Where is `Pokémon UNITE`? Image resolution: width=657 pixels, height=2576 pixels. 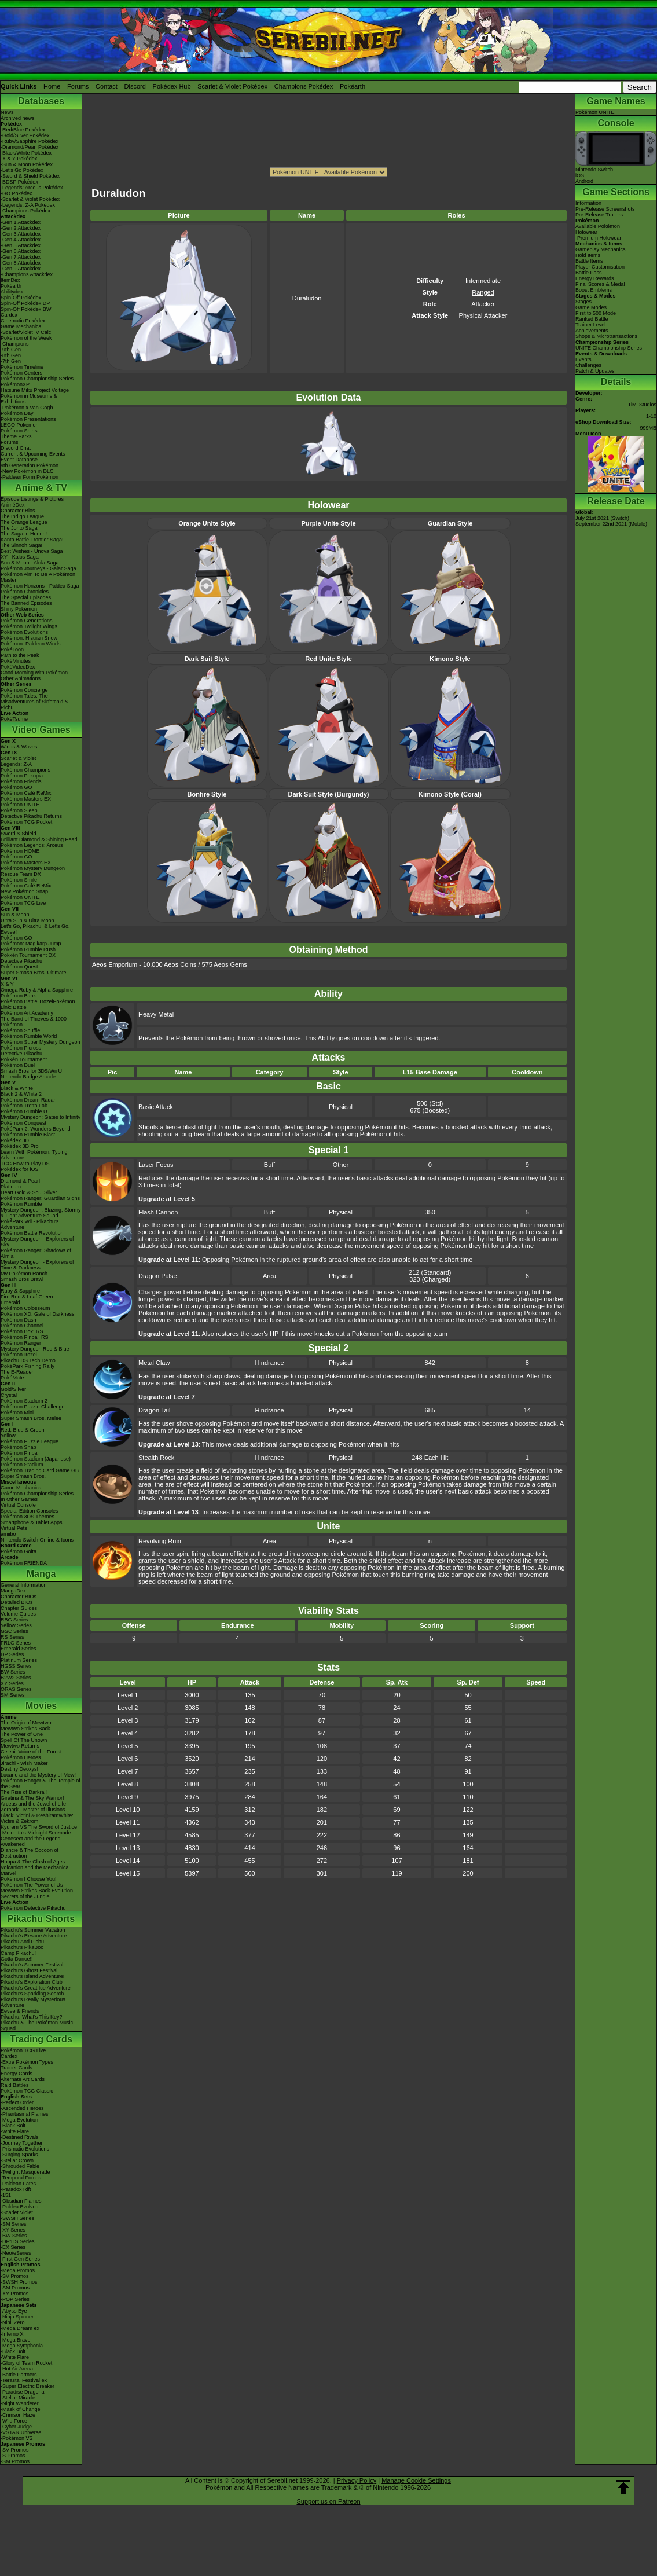 Pokémon UNITE is located at coordinates (20, 805).